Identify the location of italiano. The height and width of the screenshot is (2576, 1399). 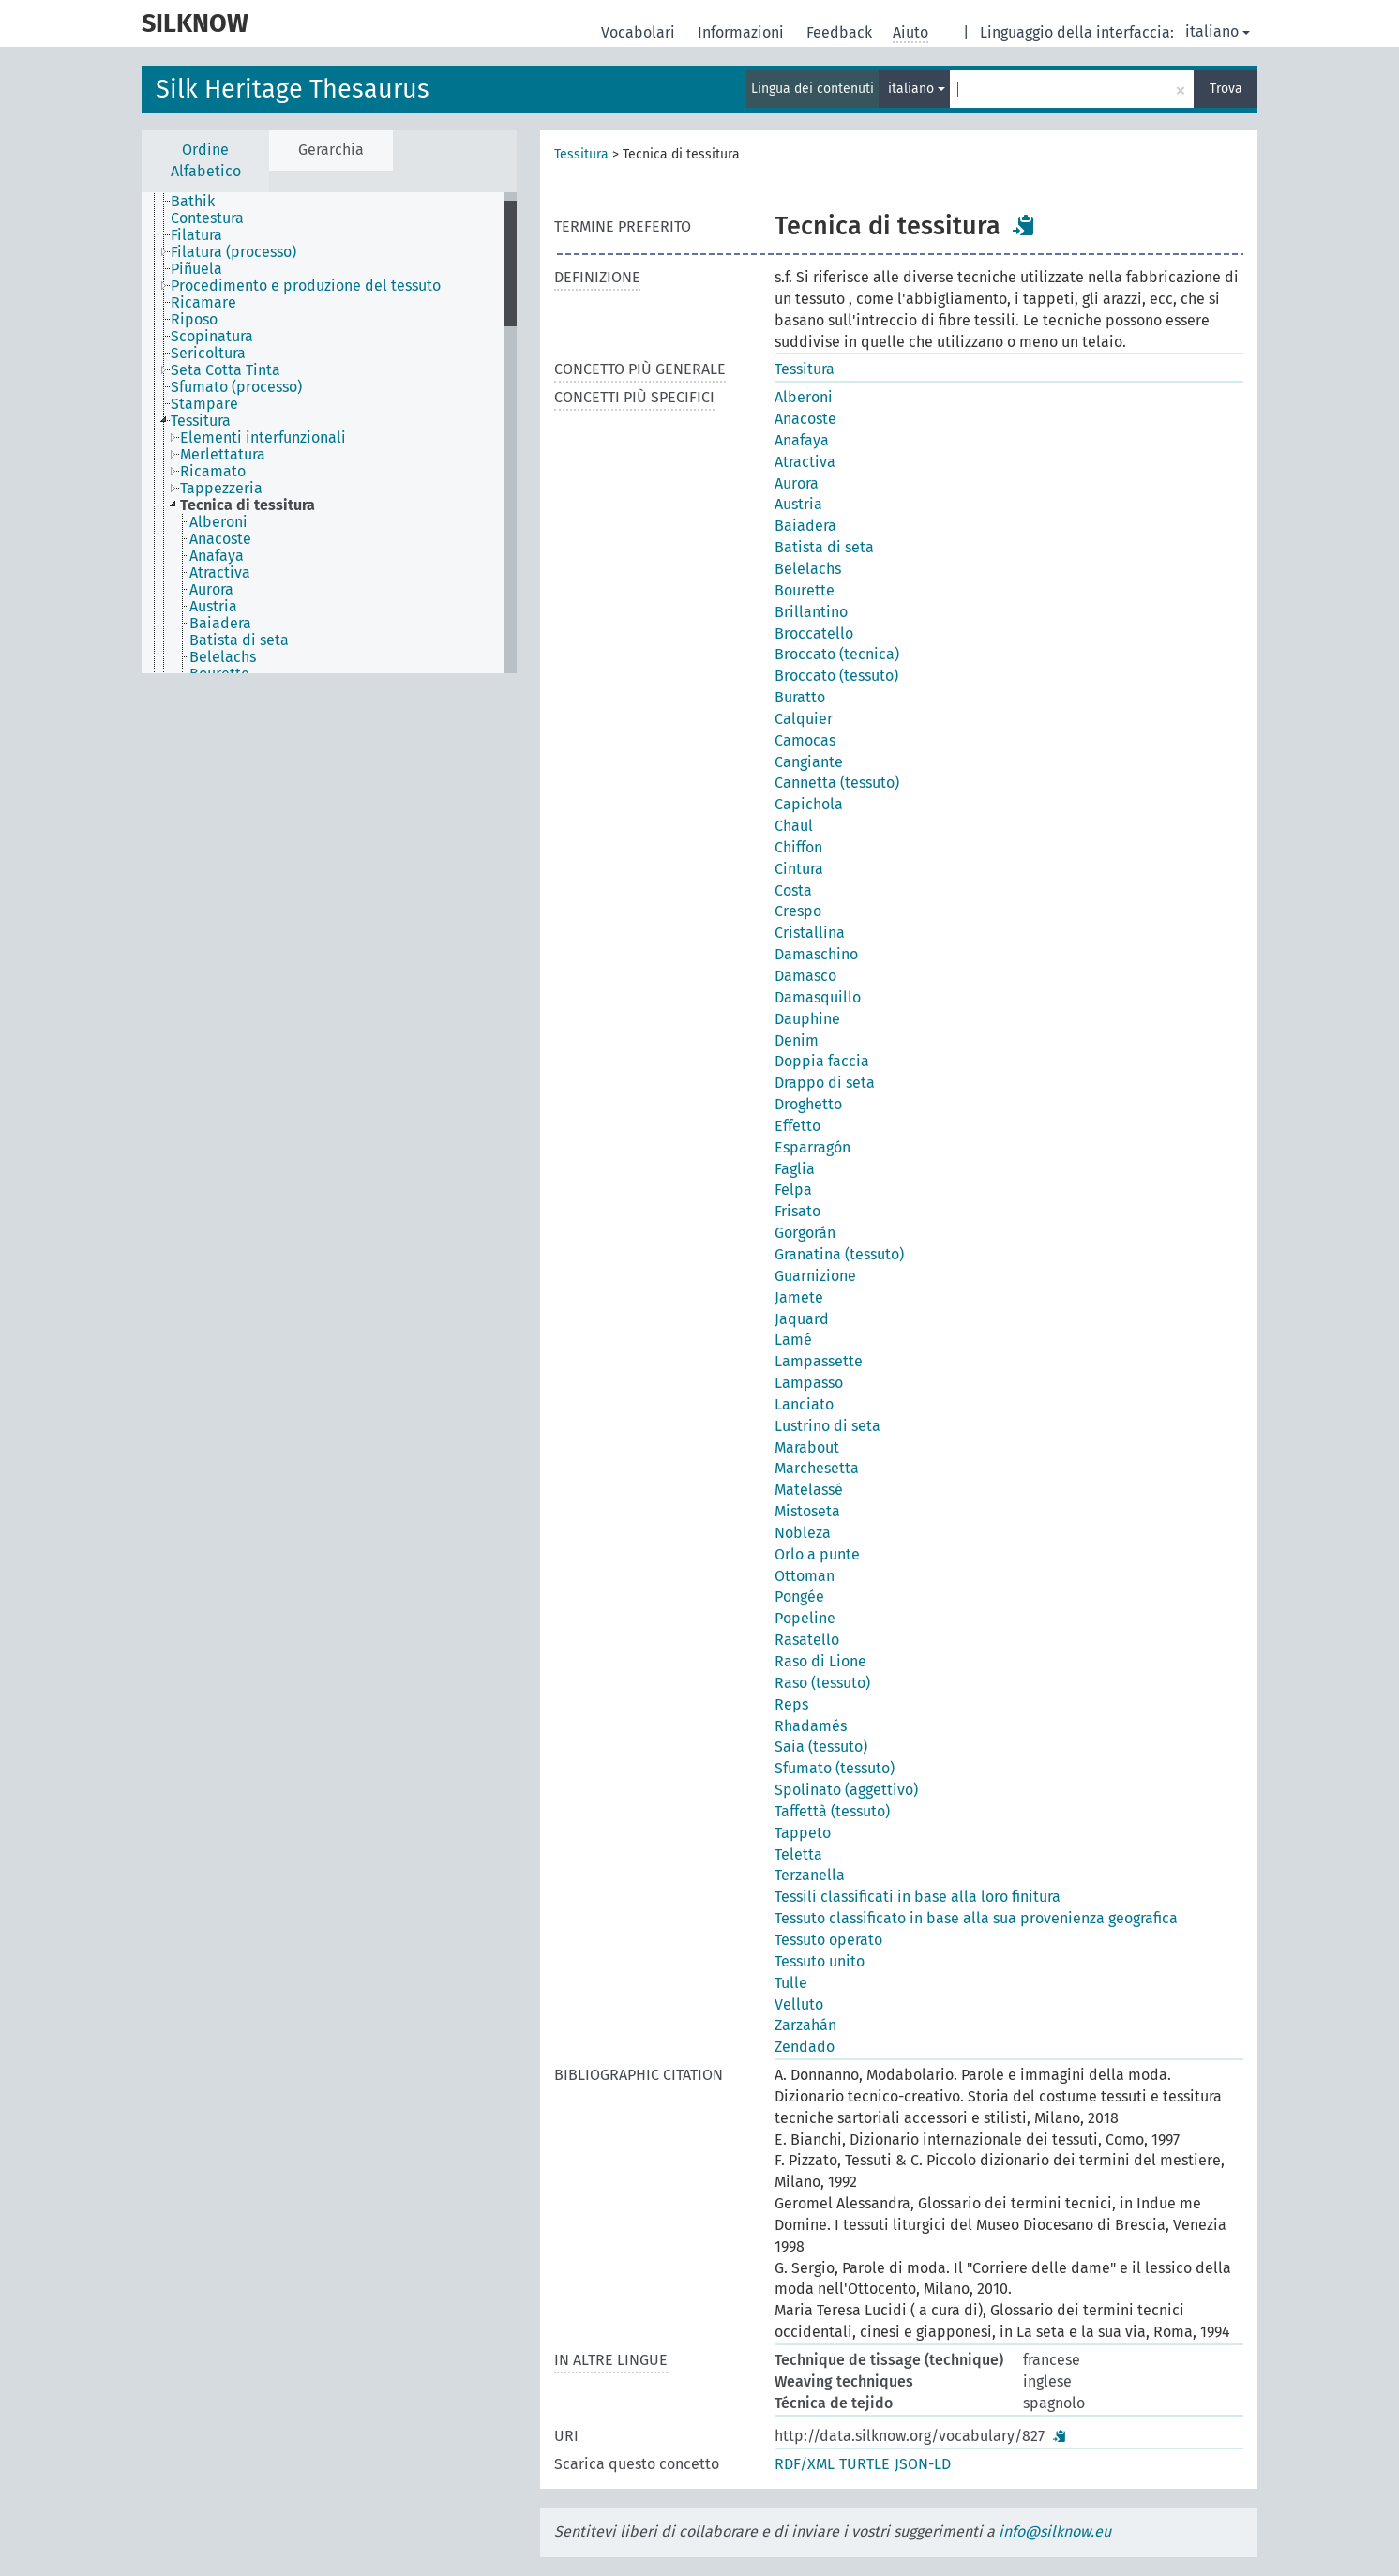
(1217, 31).